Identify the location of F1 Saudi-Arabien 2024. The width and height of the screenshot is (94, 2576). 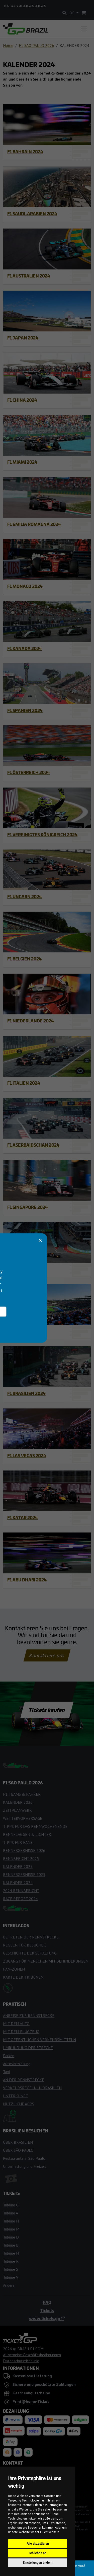
(32, 214).